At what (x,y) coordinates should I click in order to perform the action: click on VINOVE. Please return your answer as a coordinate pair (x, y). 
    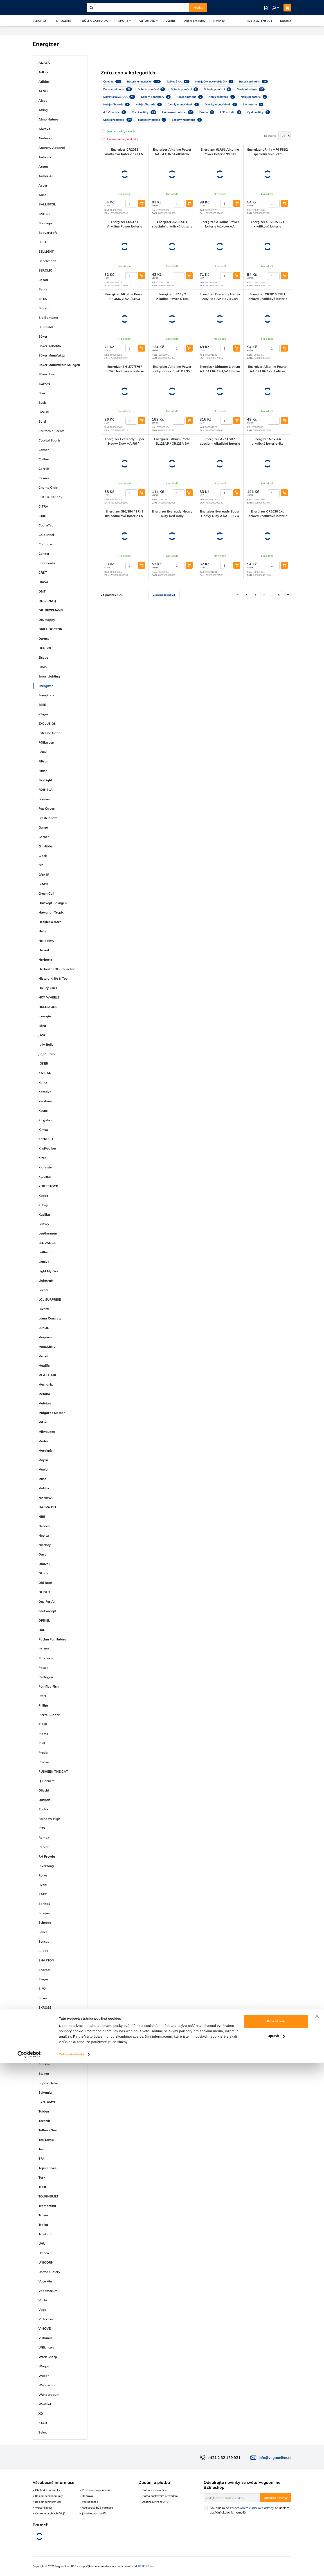
    Looking at the image, I should click on (44, 2328).